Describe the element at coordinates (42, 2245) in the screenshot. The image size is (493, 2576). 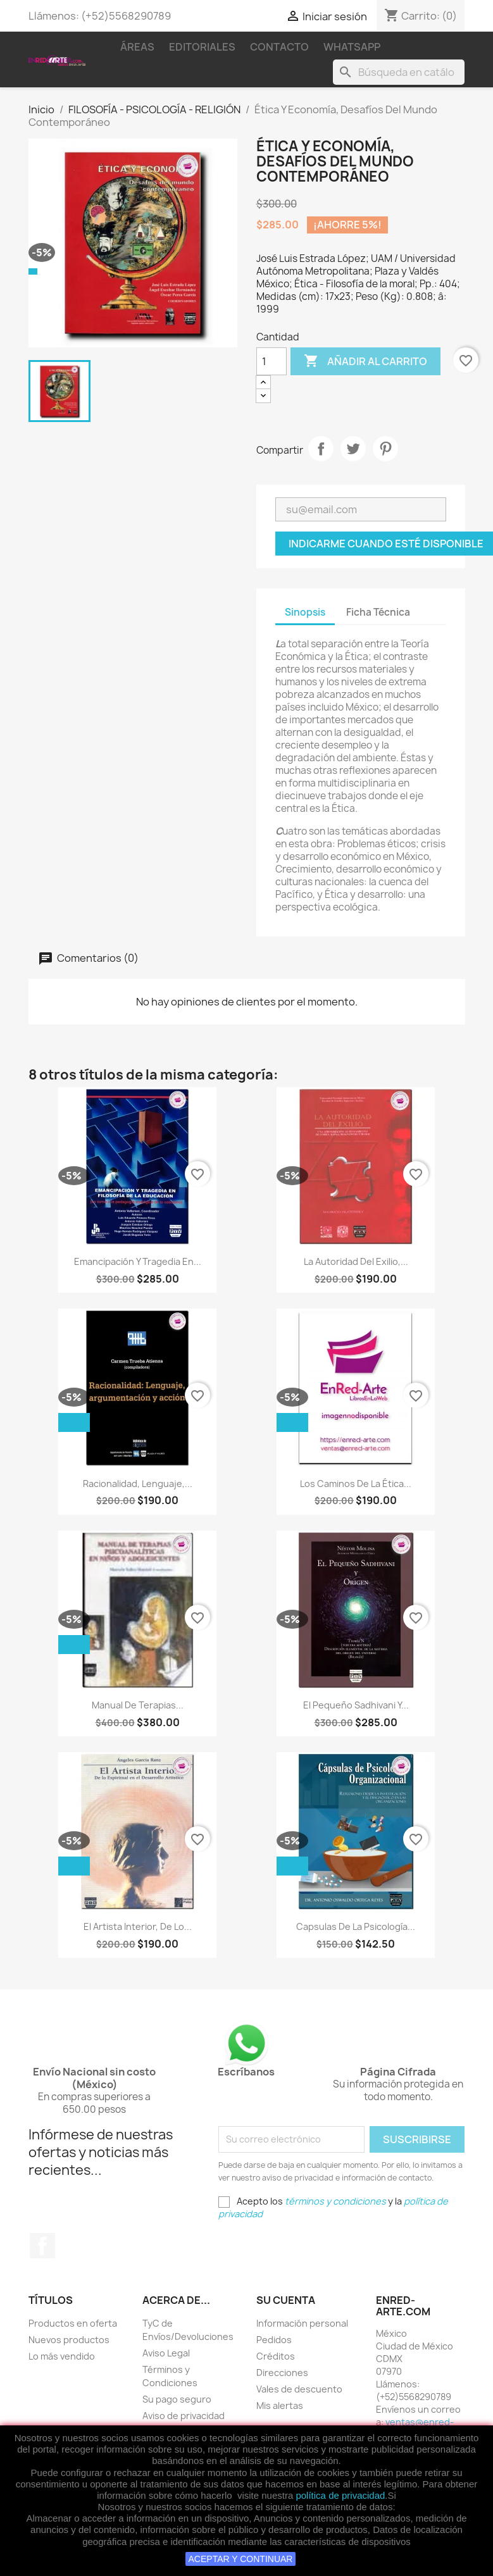
I see `Facebook` at that location.